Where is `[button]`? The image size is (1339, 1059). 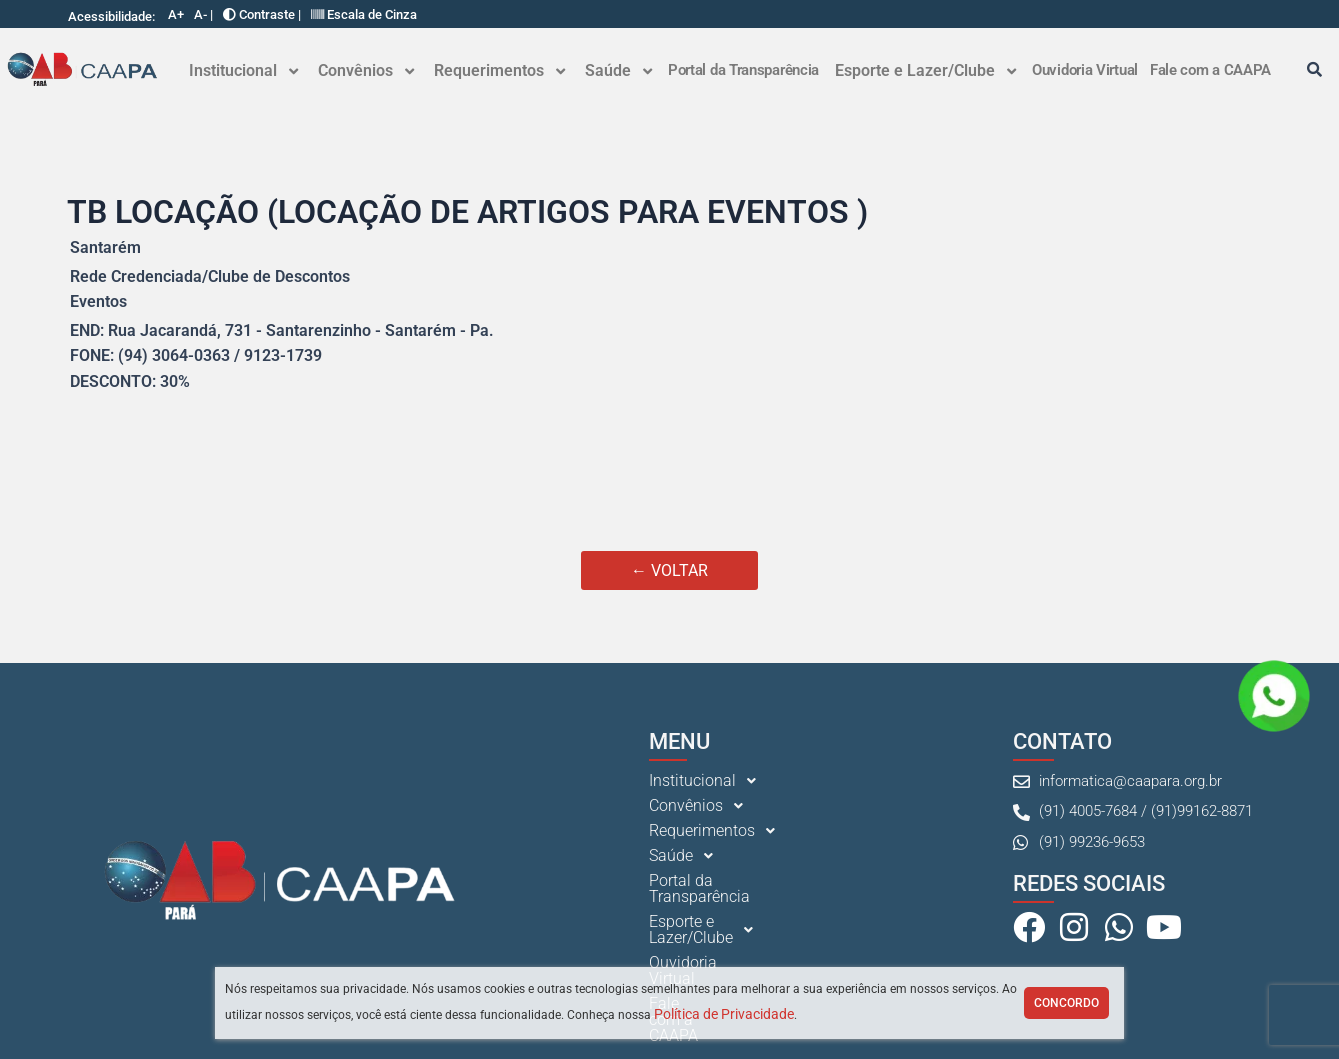 [button] is located at coordinates (243, 71).